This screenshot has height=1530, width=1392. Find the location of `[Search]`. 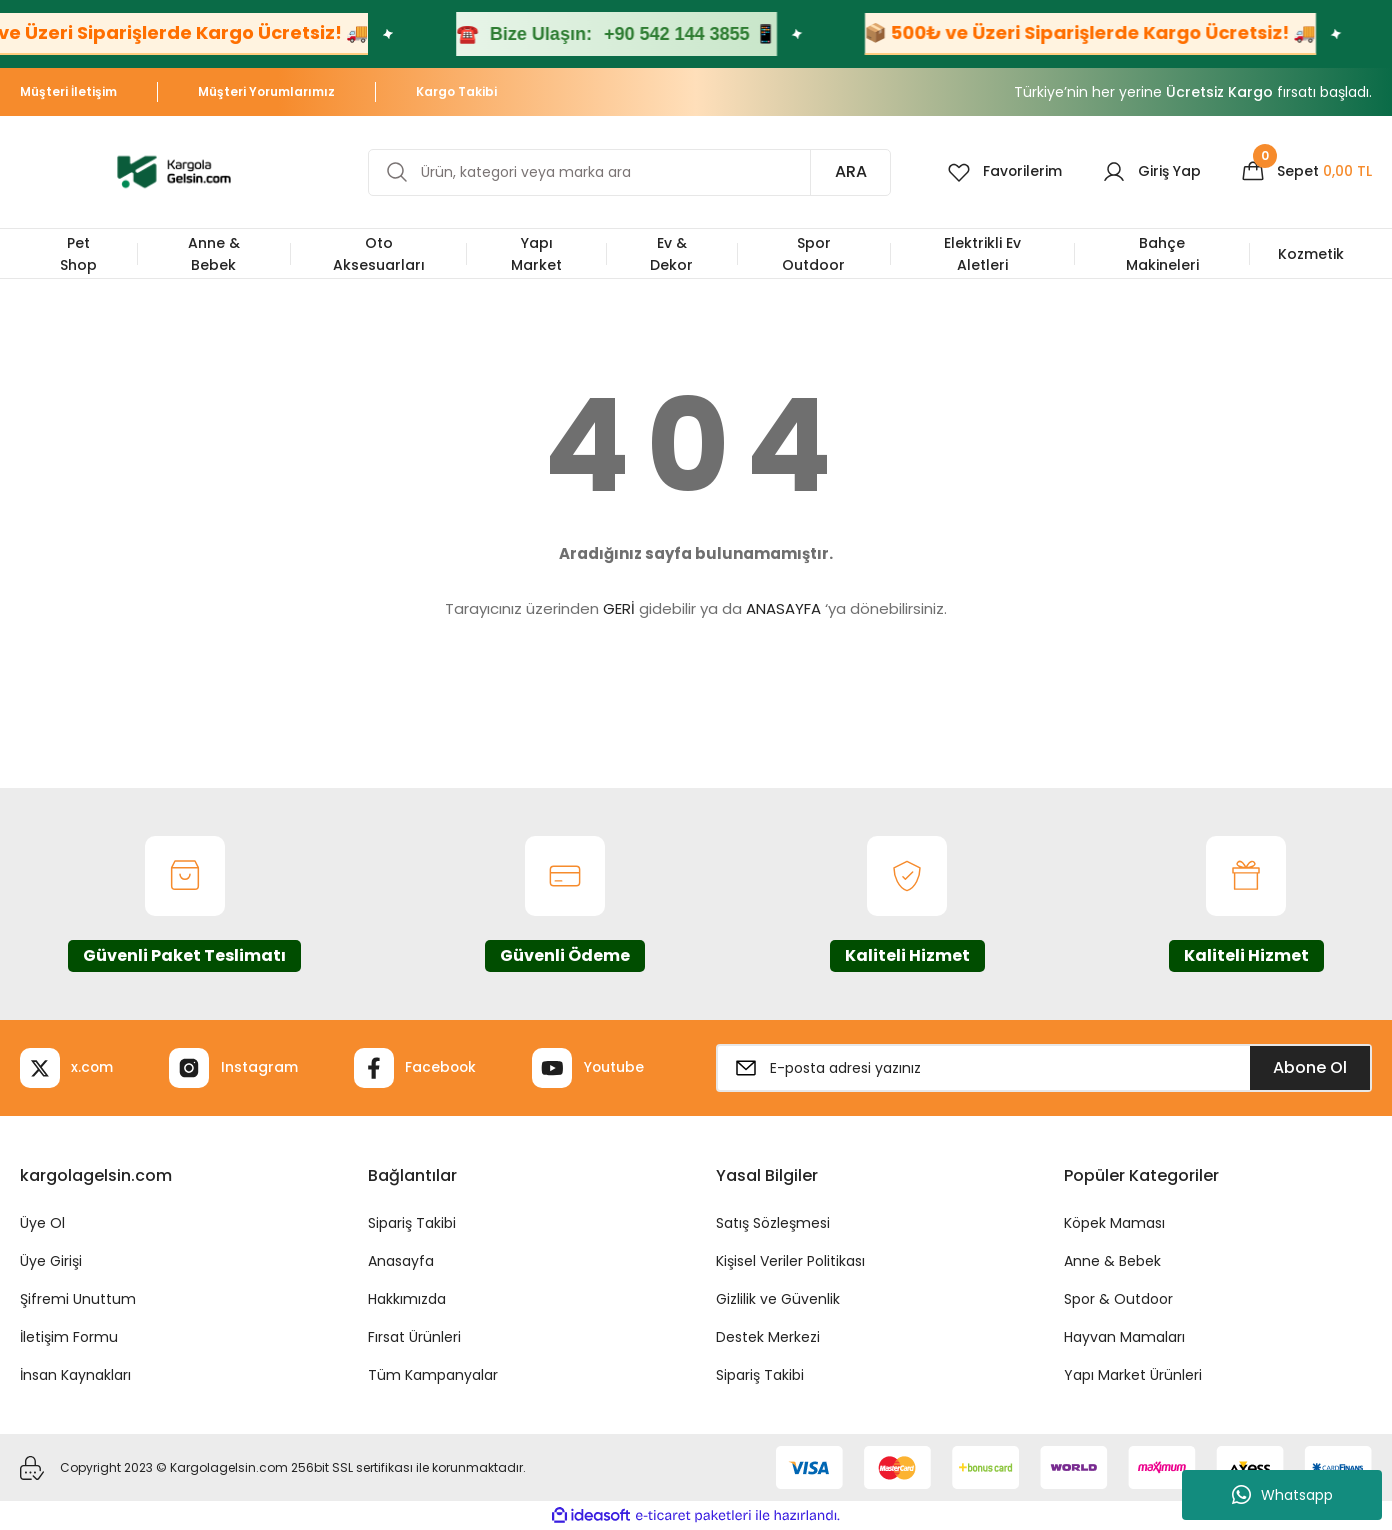

[Search] is located at coordinates (629, 172).